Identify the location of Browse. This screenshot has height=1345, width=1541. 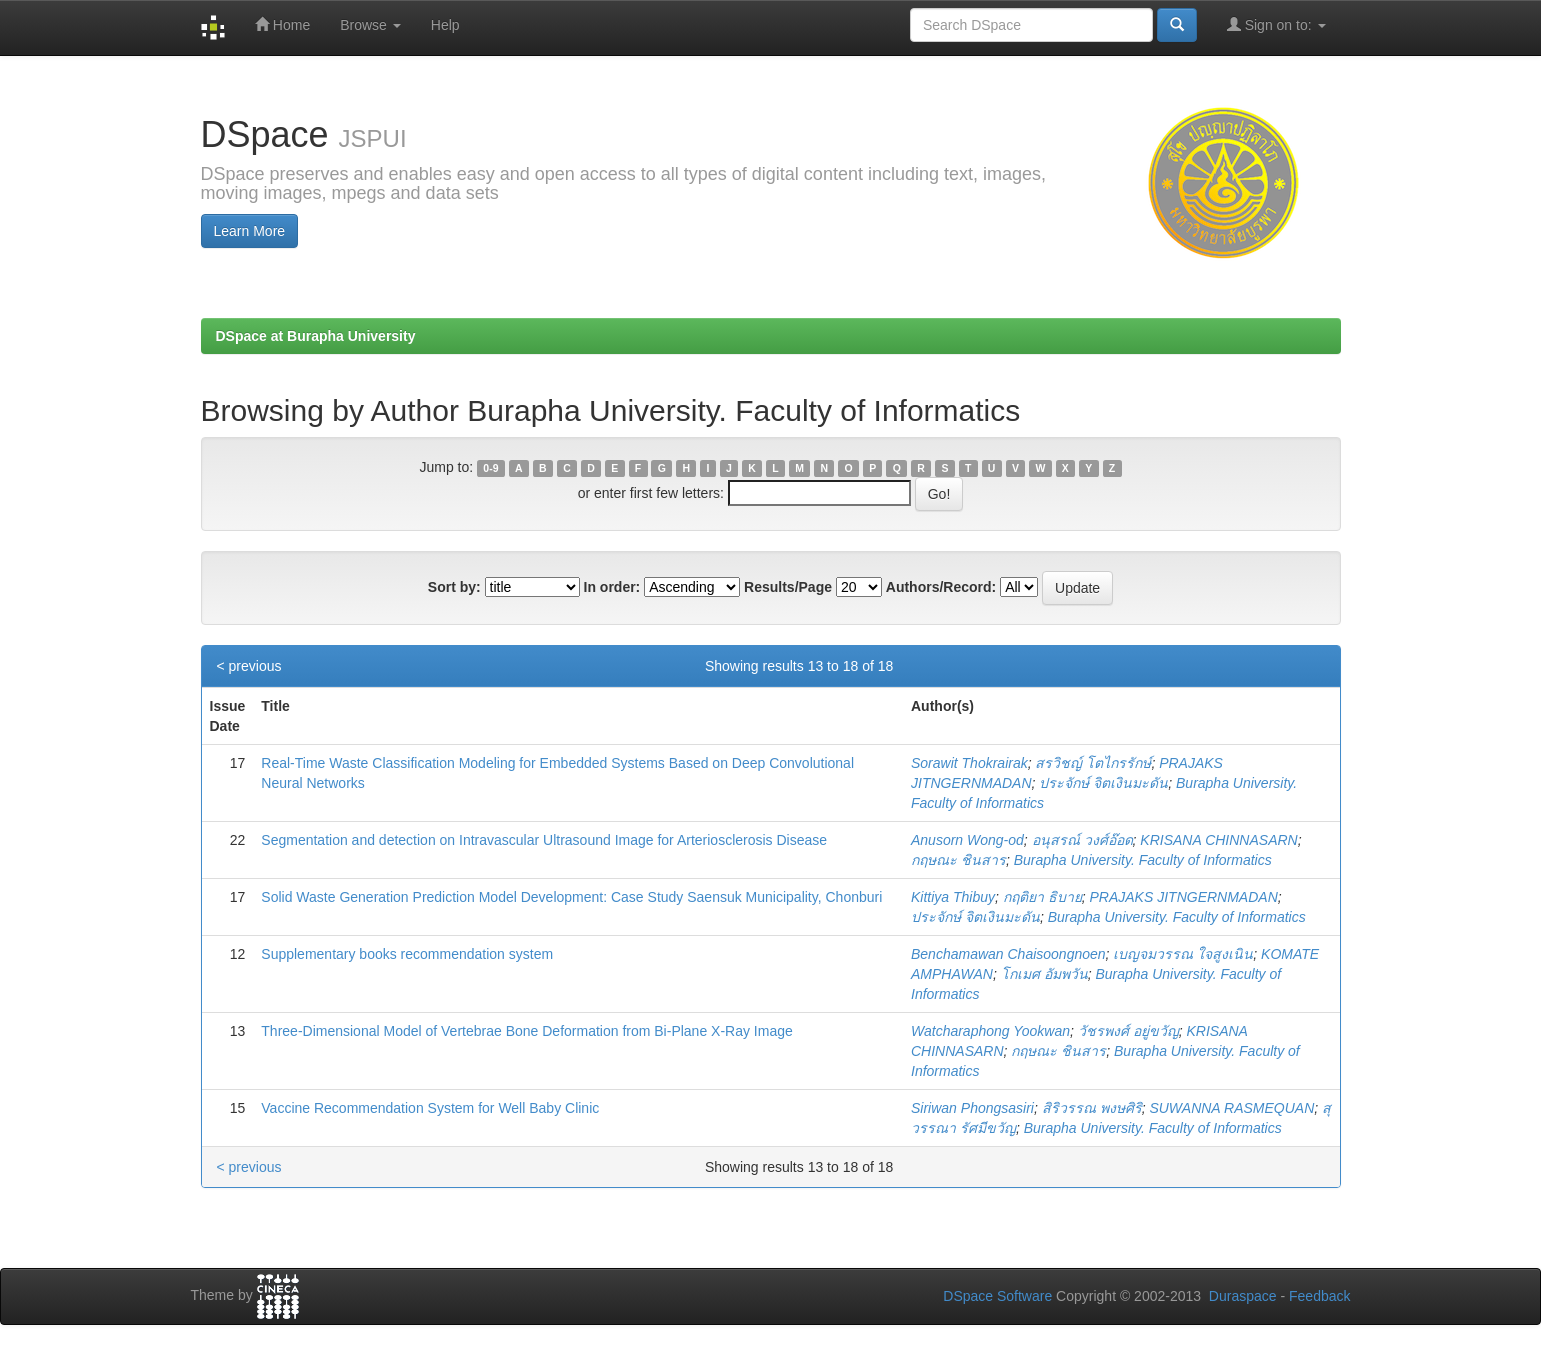
(370, 25).